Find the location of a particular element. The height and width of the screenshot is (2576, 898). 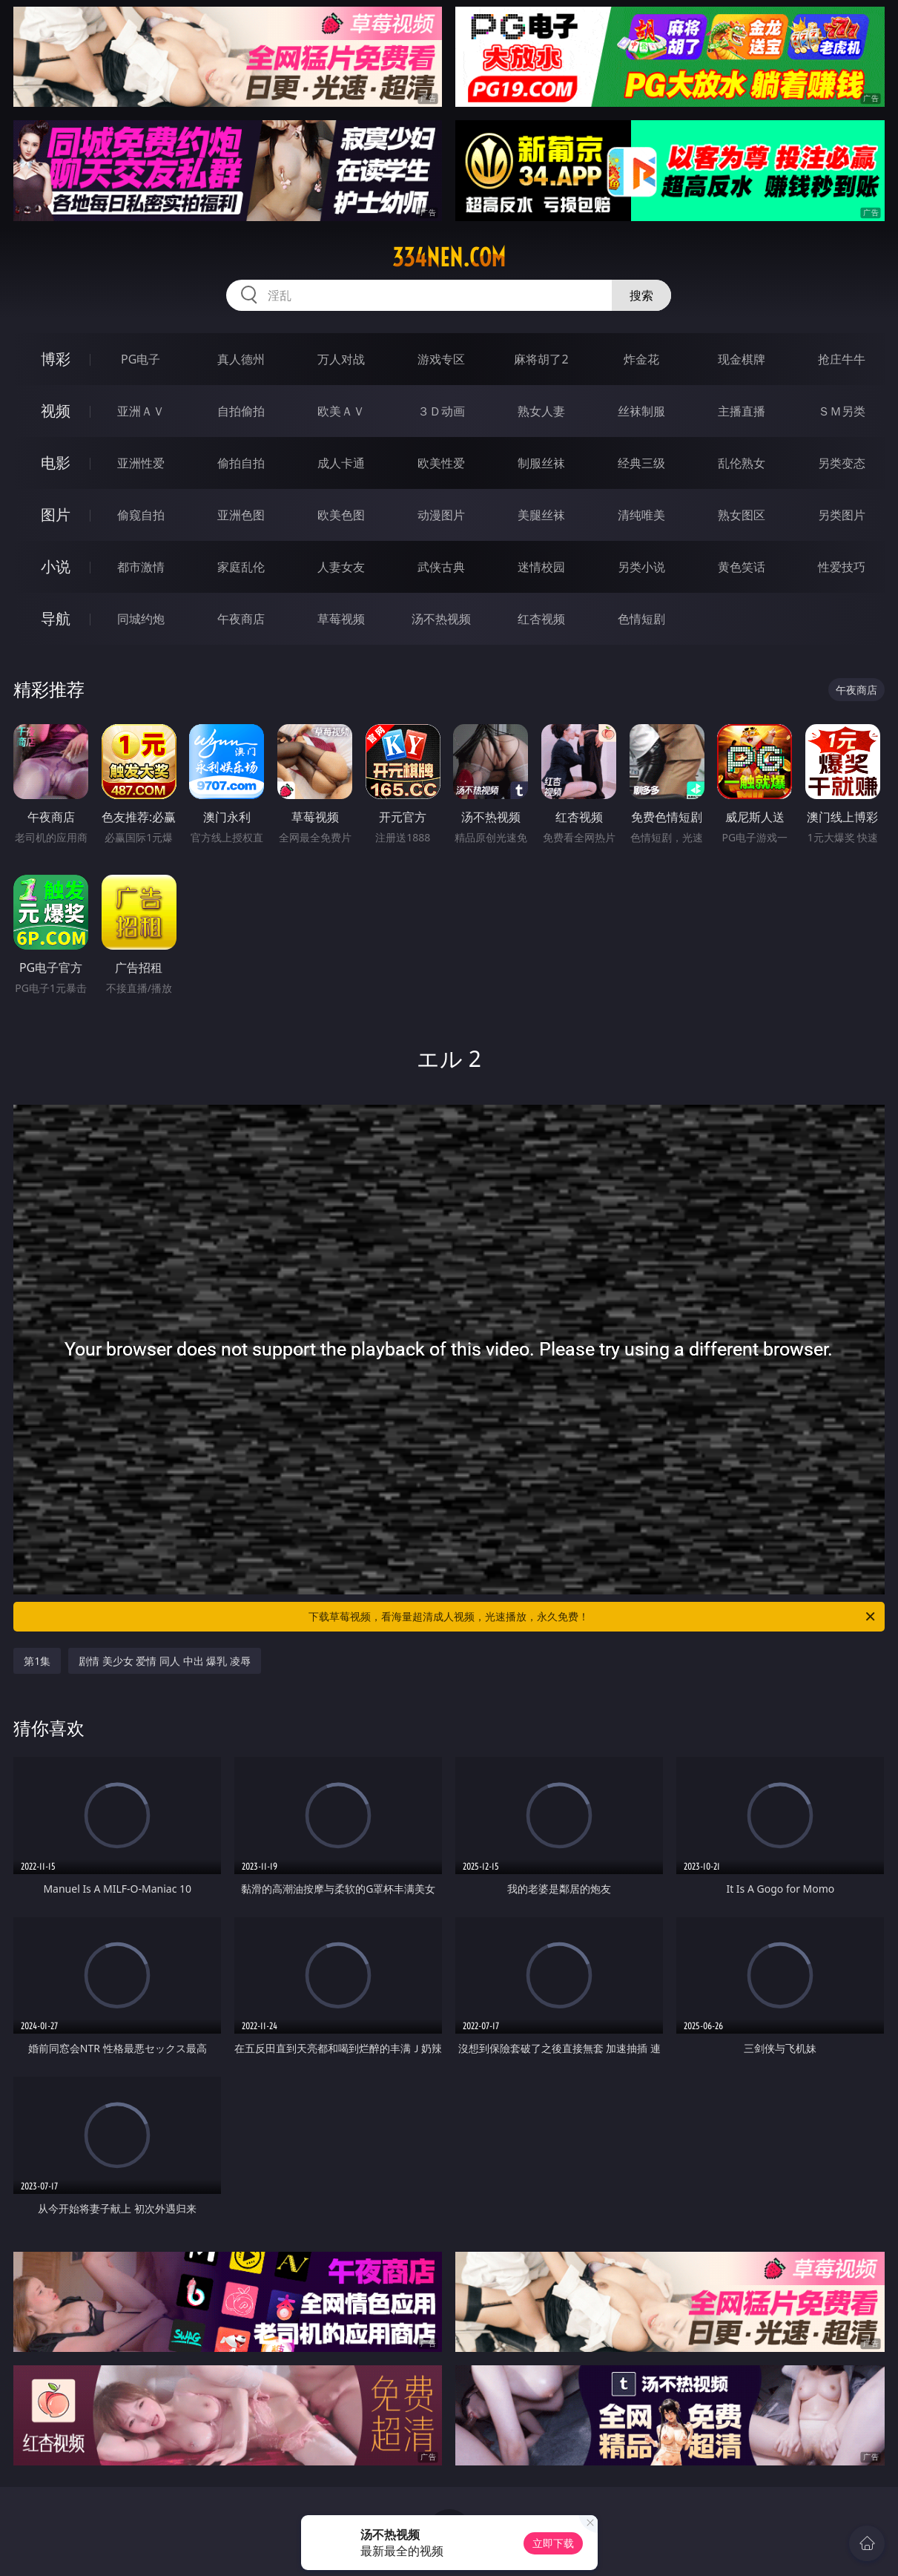

动漫图片 is located at coordinates (441, 515).